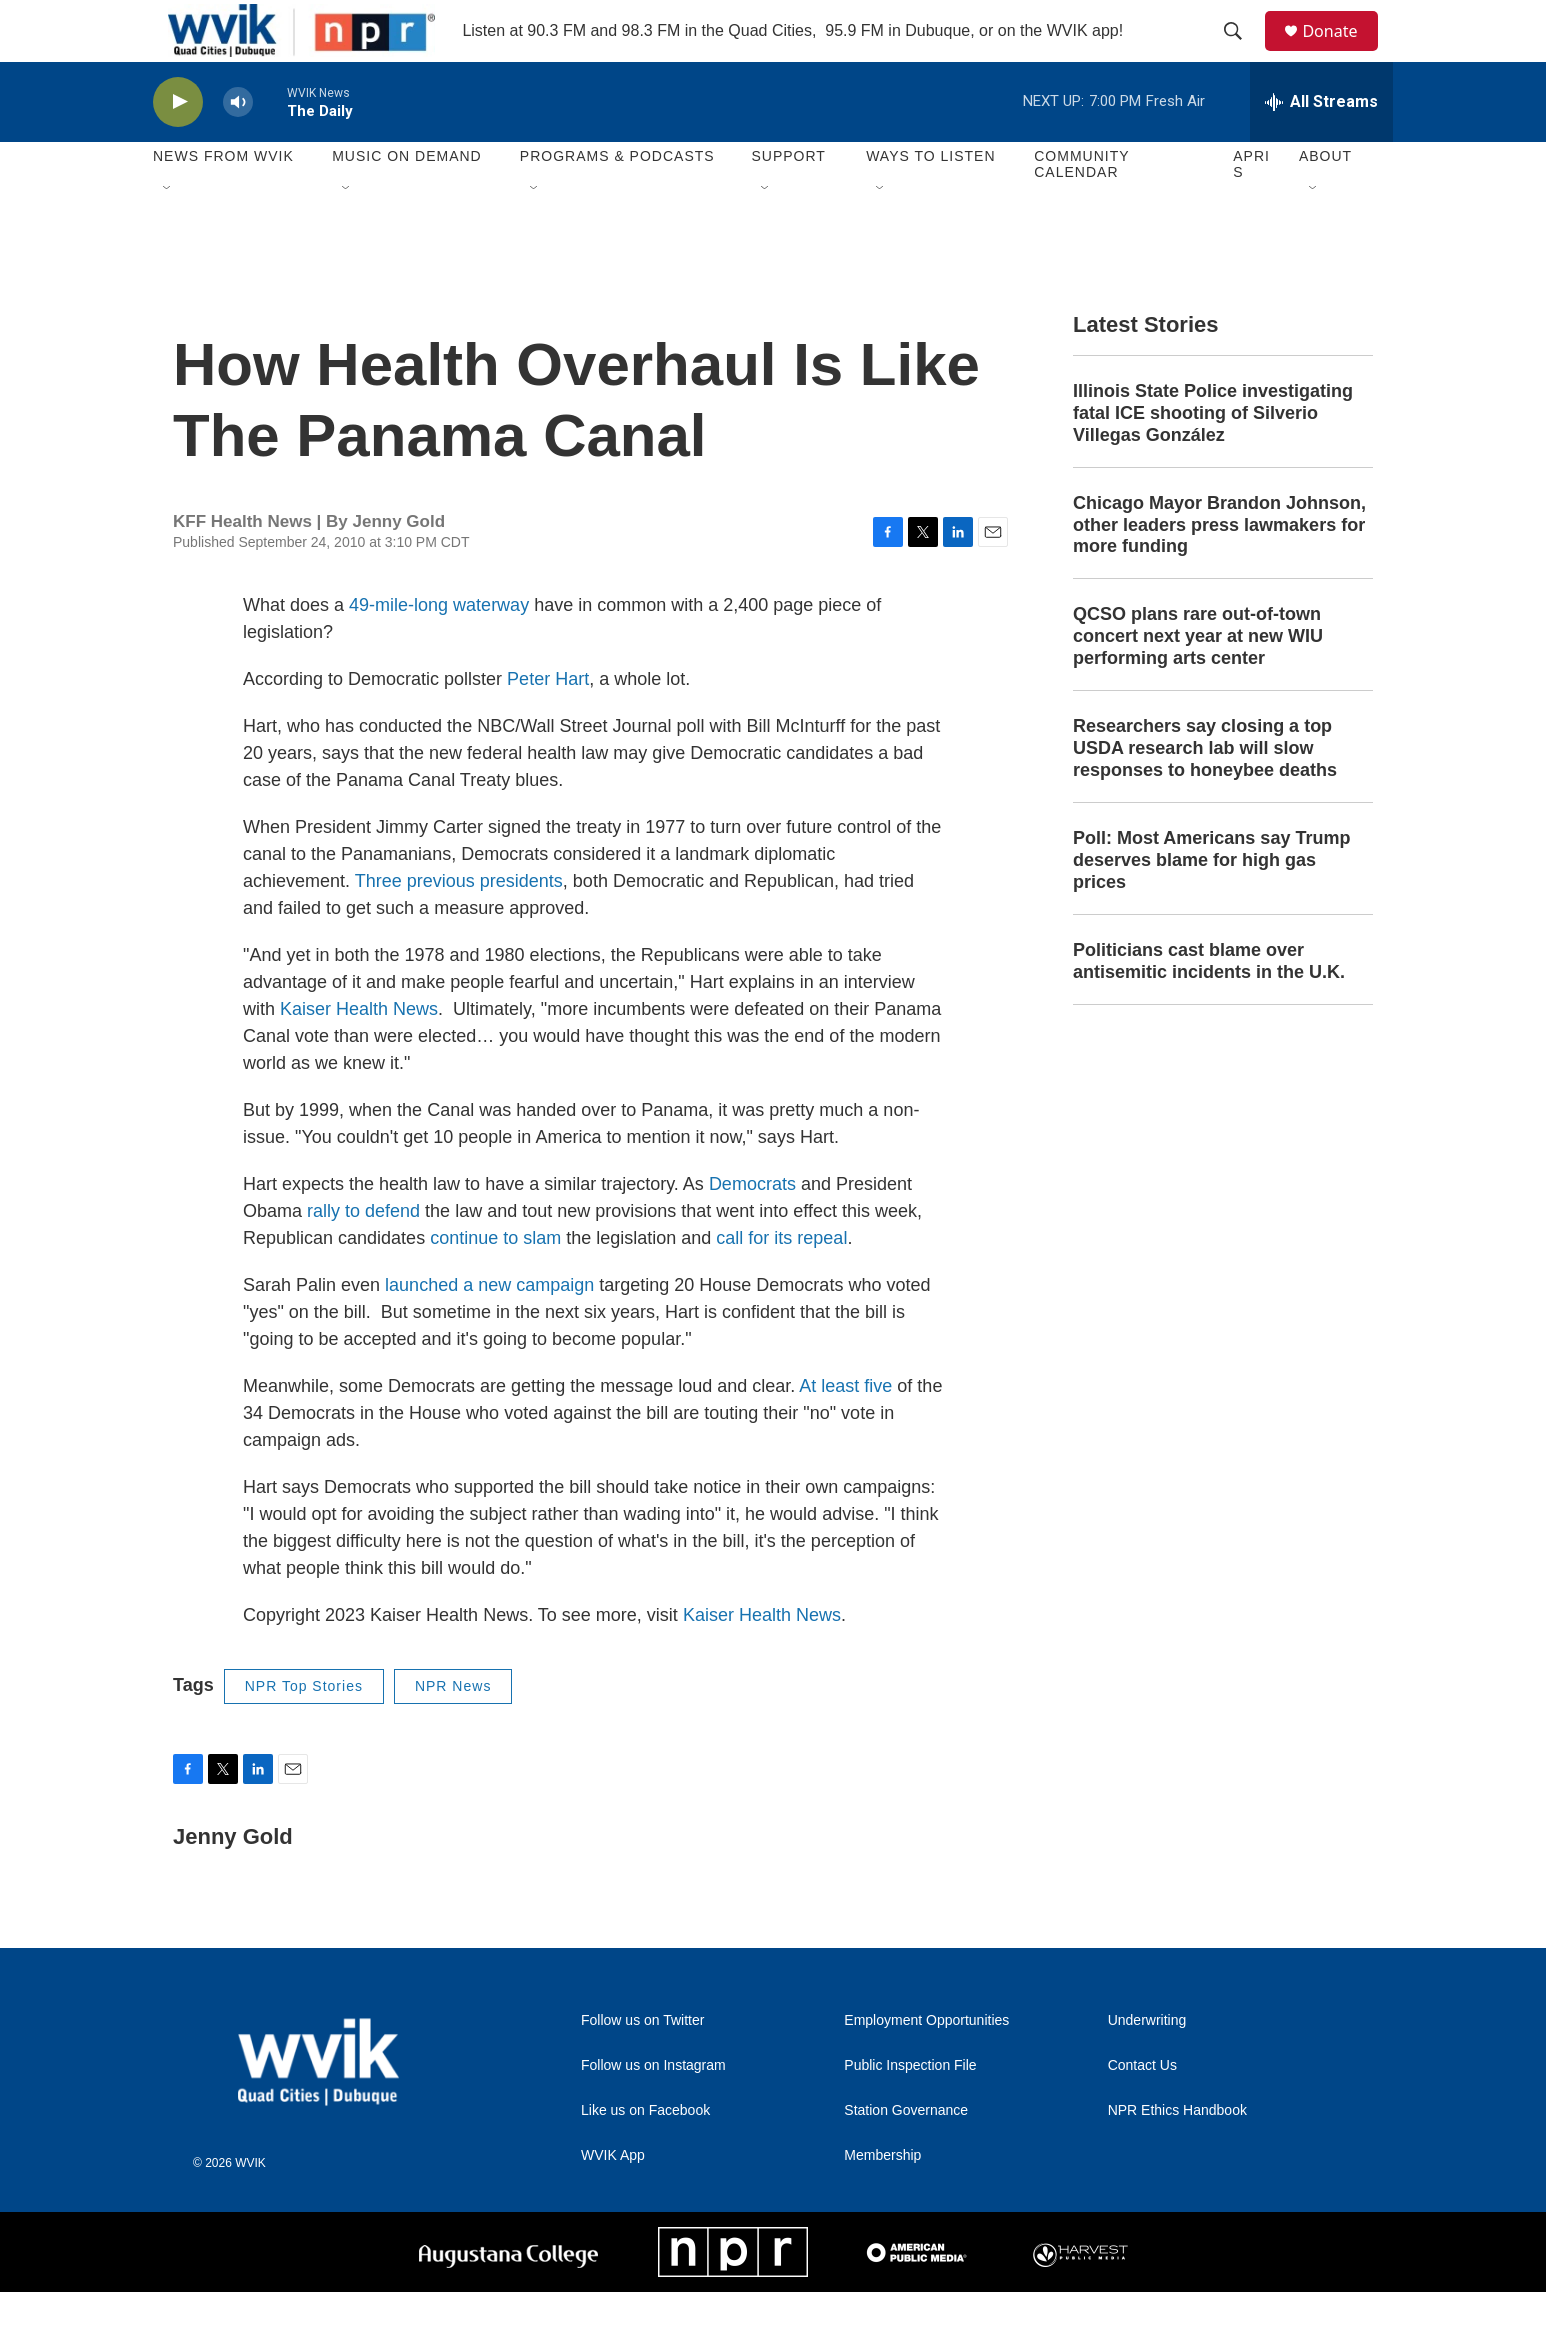 This screenshot has height=2336, width=1546. I want to click on Politicians cast blame over antisemitic incidents in the U.K., so click(1209, 1004).